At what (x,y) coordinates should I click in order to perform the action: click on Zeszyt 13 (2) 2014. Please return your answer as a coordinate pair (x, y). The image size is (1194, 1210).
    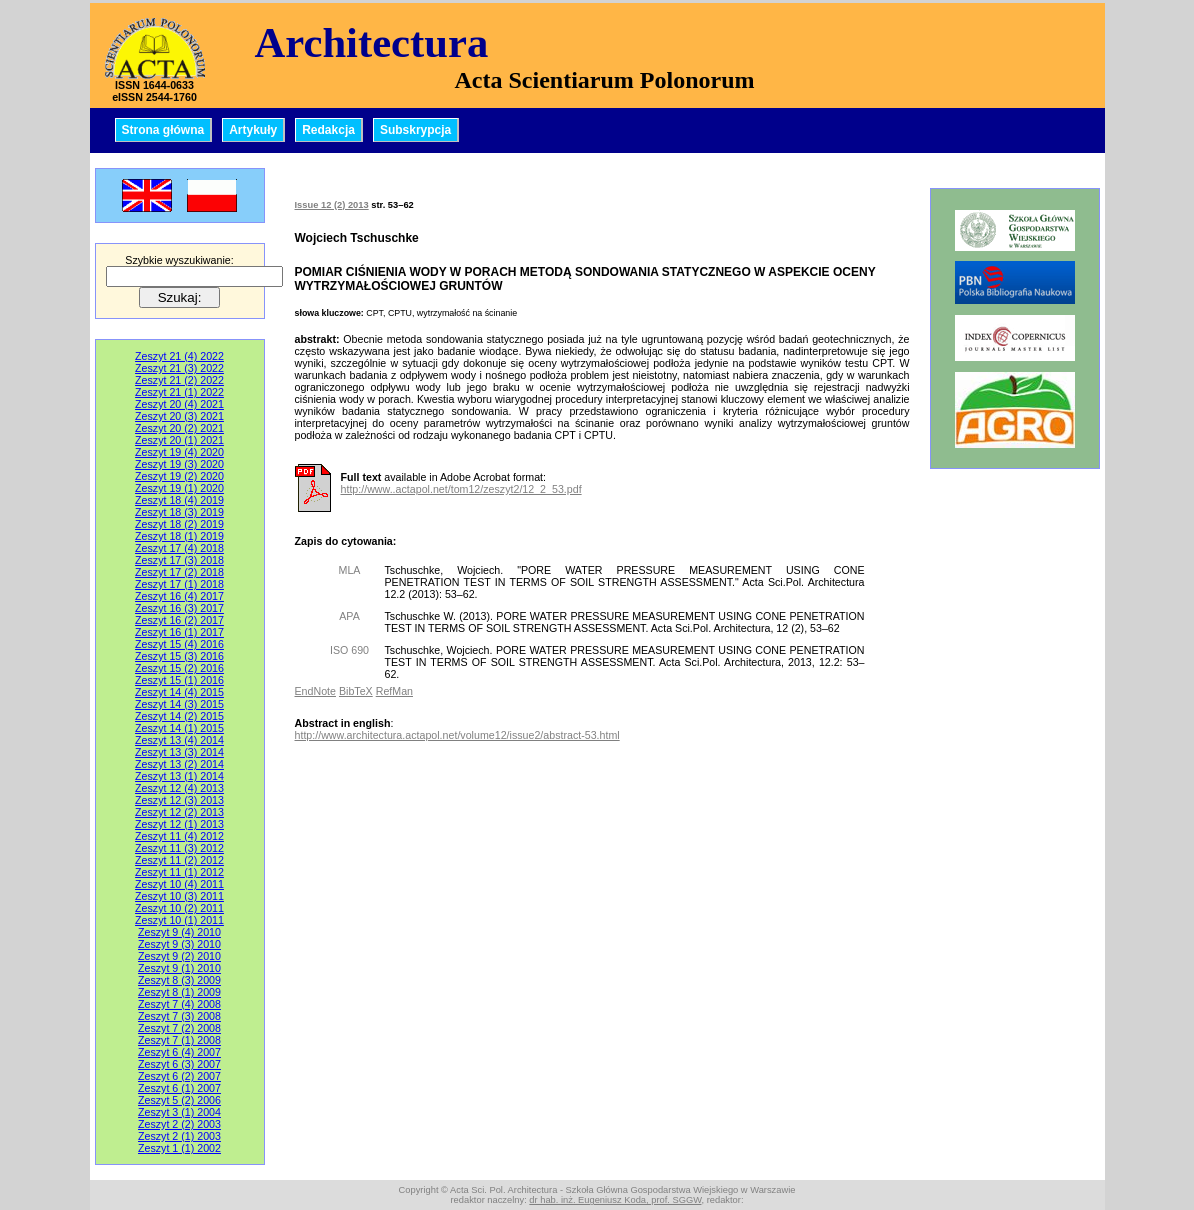
    Looking at the image, I should click on (179, 764).